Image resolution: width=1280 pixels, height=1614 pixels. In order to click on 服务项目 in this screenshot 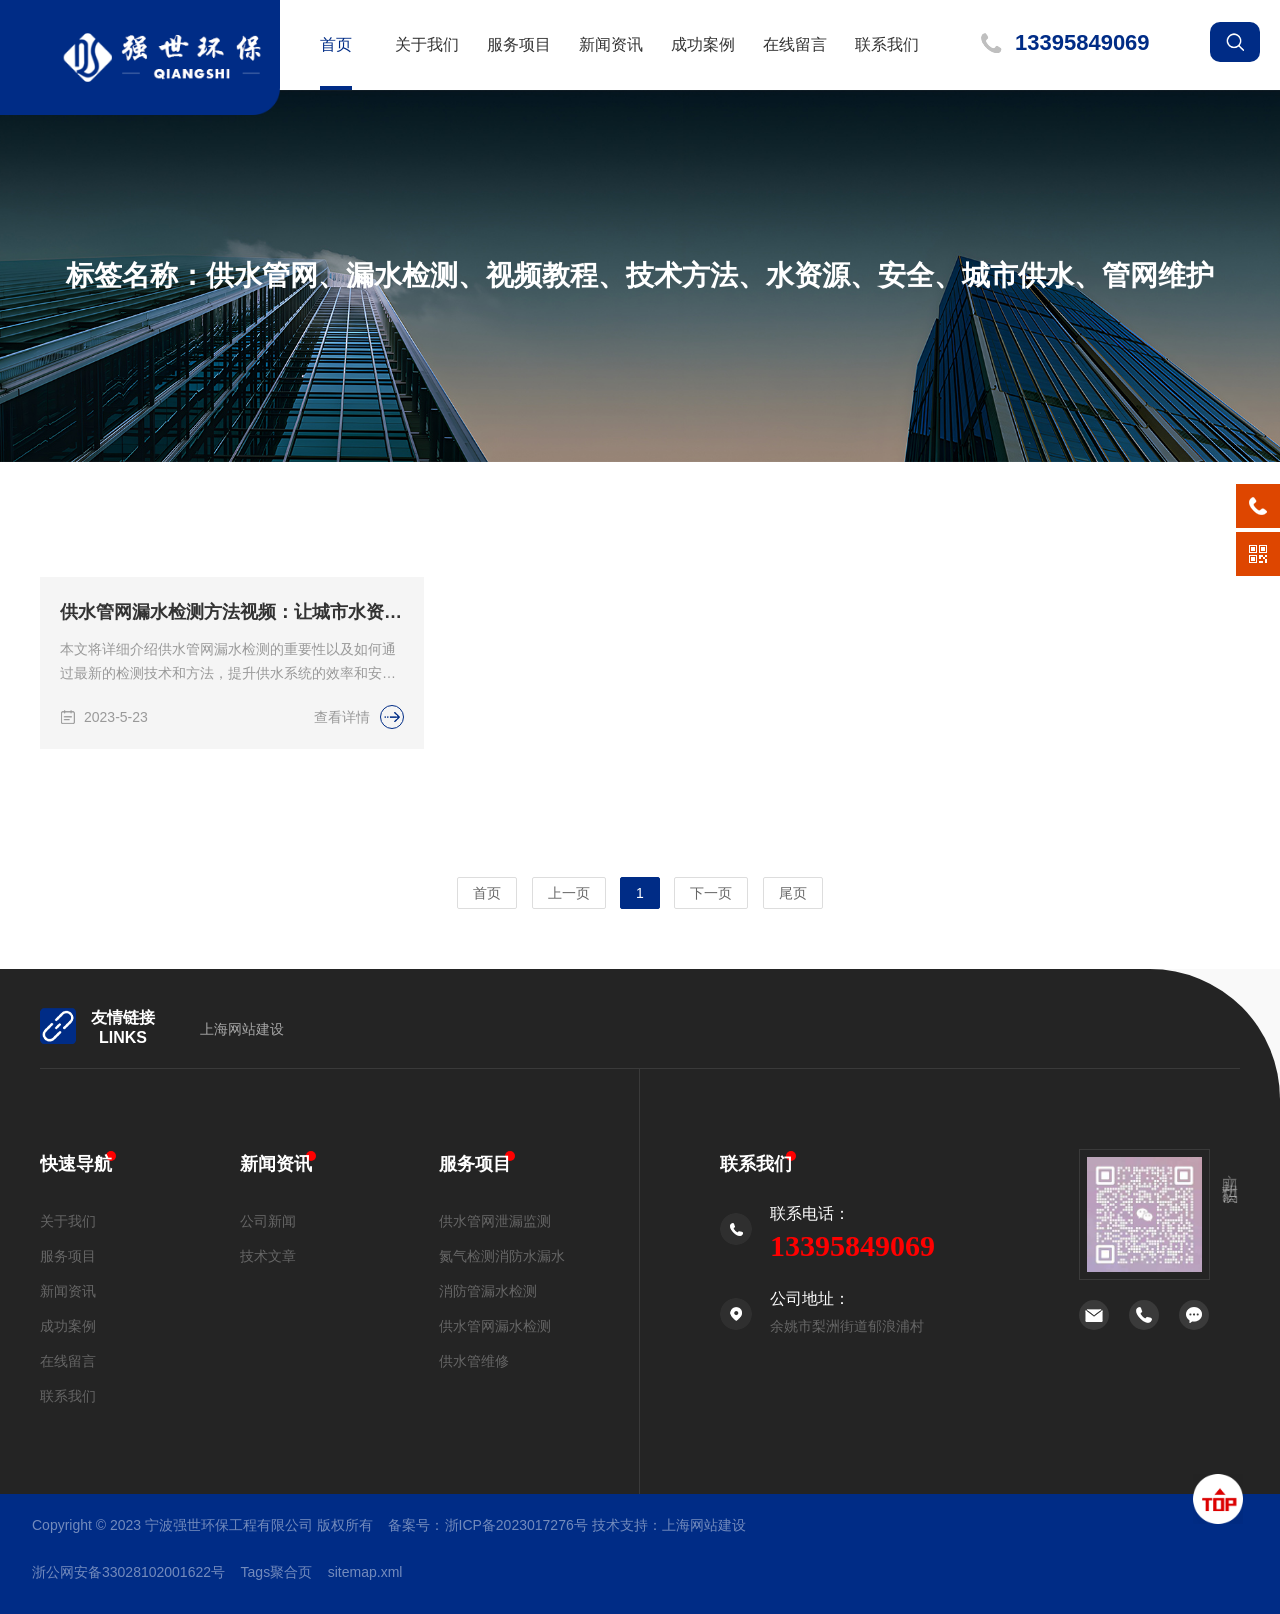, I will do `click(519, 44)`.